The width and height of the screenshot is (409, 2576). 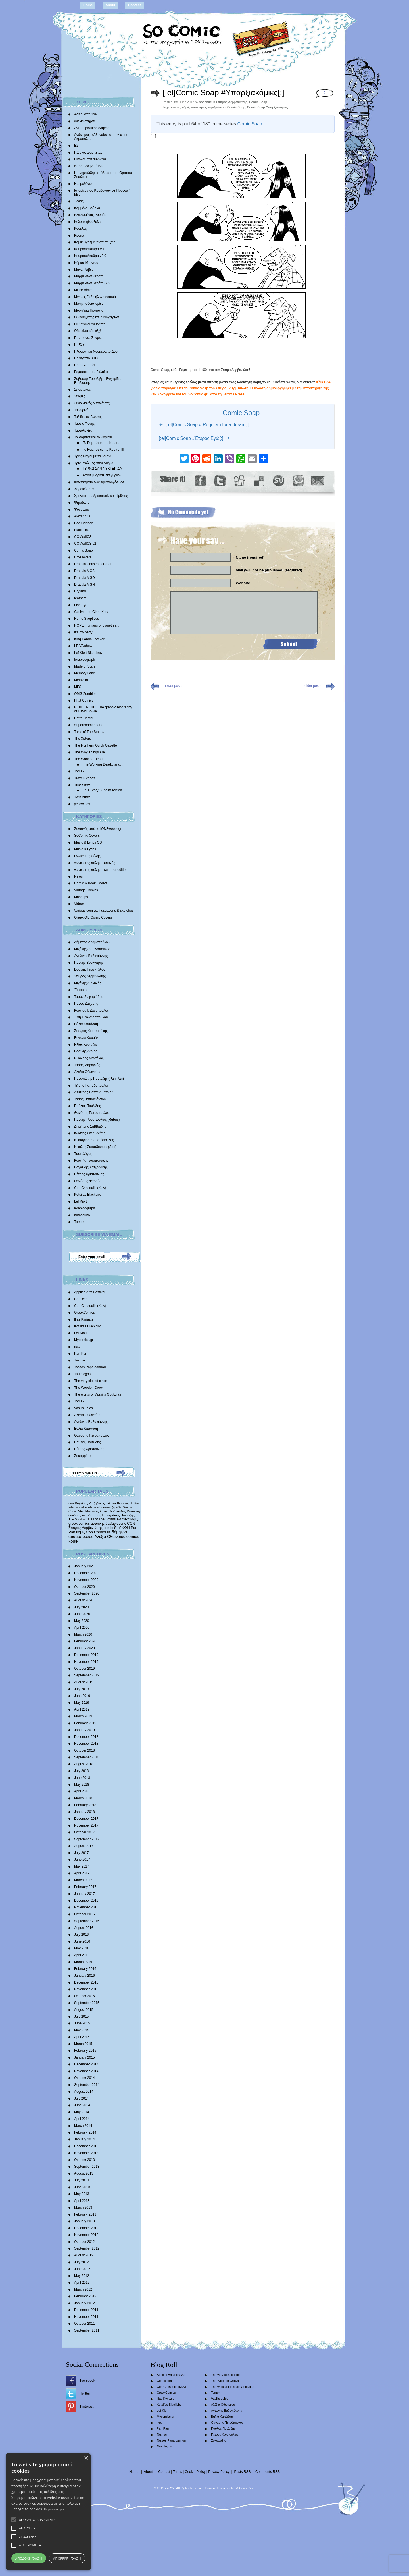 What do you see at coordinates (82, 804) in the screenshot?
I see `yellow boy` at bounding box center [82, 804].